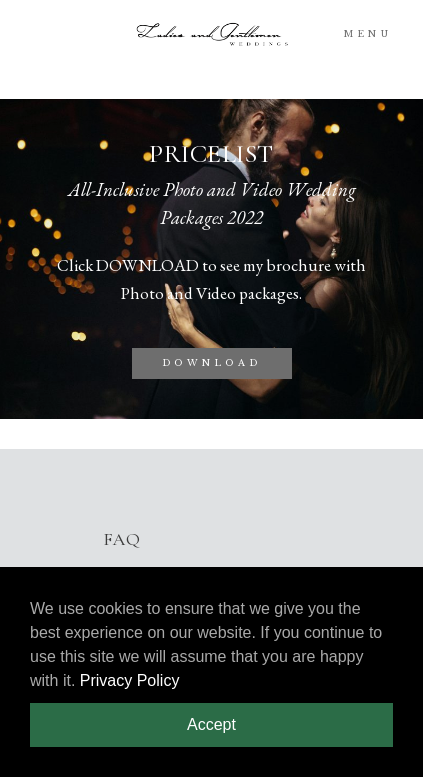 The image size is (423, 777). Describe the element at coordinates (130, 680) in the screenshot. I see `Privacy Policy` at that location.